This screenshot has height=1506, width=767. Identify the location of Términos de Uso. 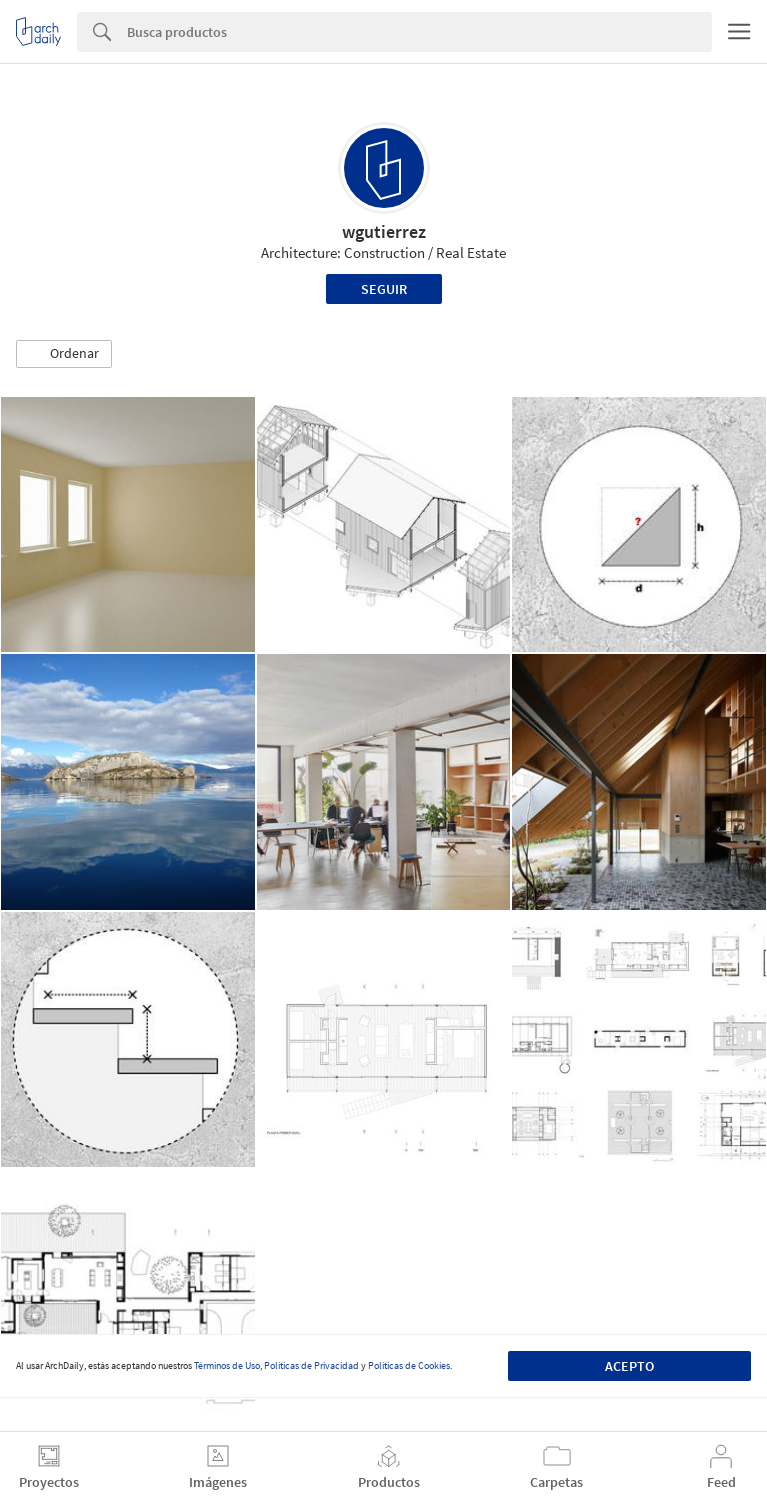
(227, 1365).